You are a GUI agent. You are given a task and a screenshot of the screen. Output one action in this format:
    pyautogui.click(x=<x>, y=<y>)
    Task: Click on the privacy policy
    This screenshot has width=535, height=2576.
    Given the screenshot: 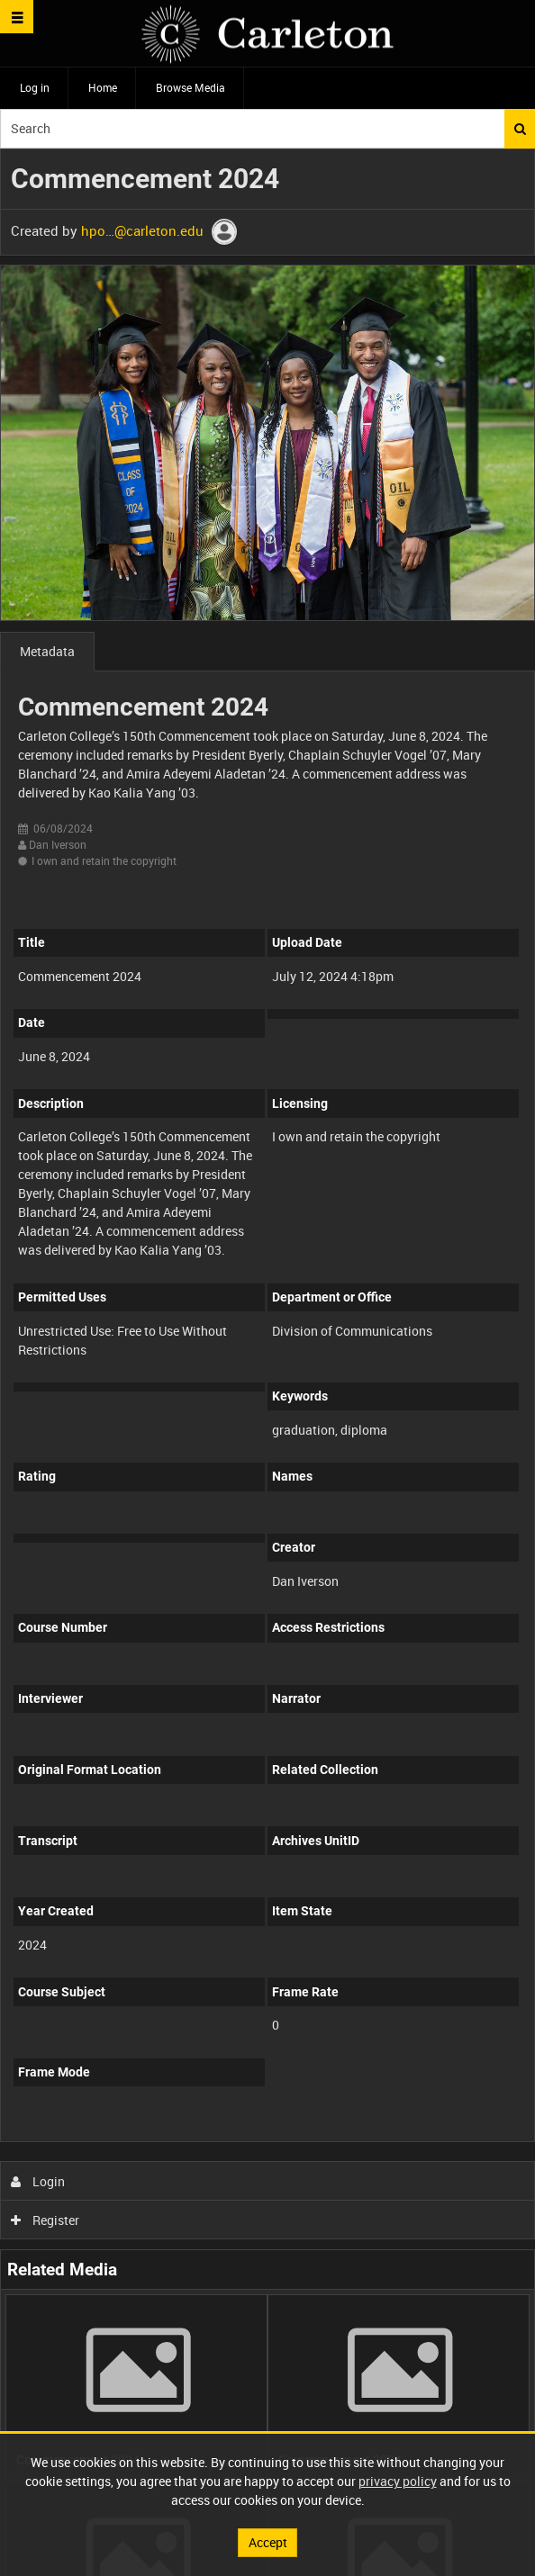 What is the action you would take?
    pyautogui.click(x=397, y=2481)
    